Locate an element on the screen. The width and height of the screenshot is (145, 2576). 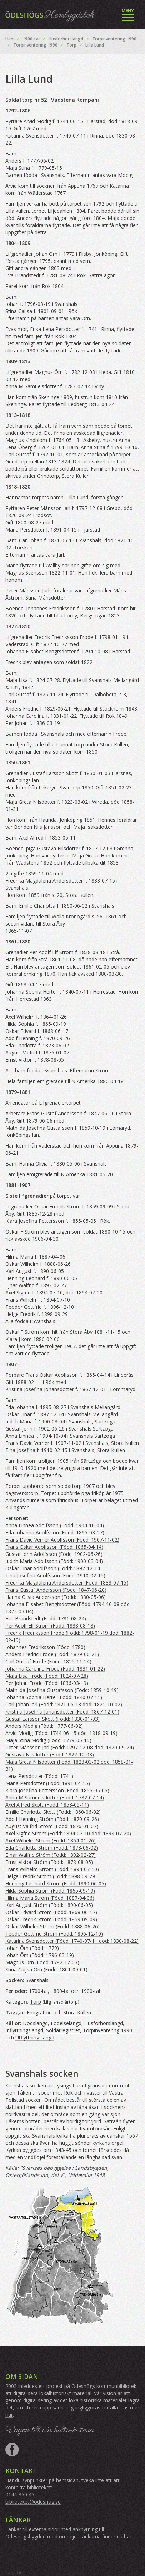
Soldatregistret is located at coordinates (63, 2030).